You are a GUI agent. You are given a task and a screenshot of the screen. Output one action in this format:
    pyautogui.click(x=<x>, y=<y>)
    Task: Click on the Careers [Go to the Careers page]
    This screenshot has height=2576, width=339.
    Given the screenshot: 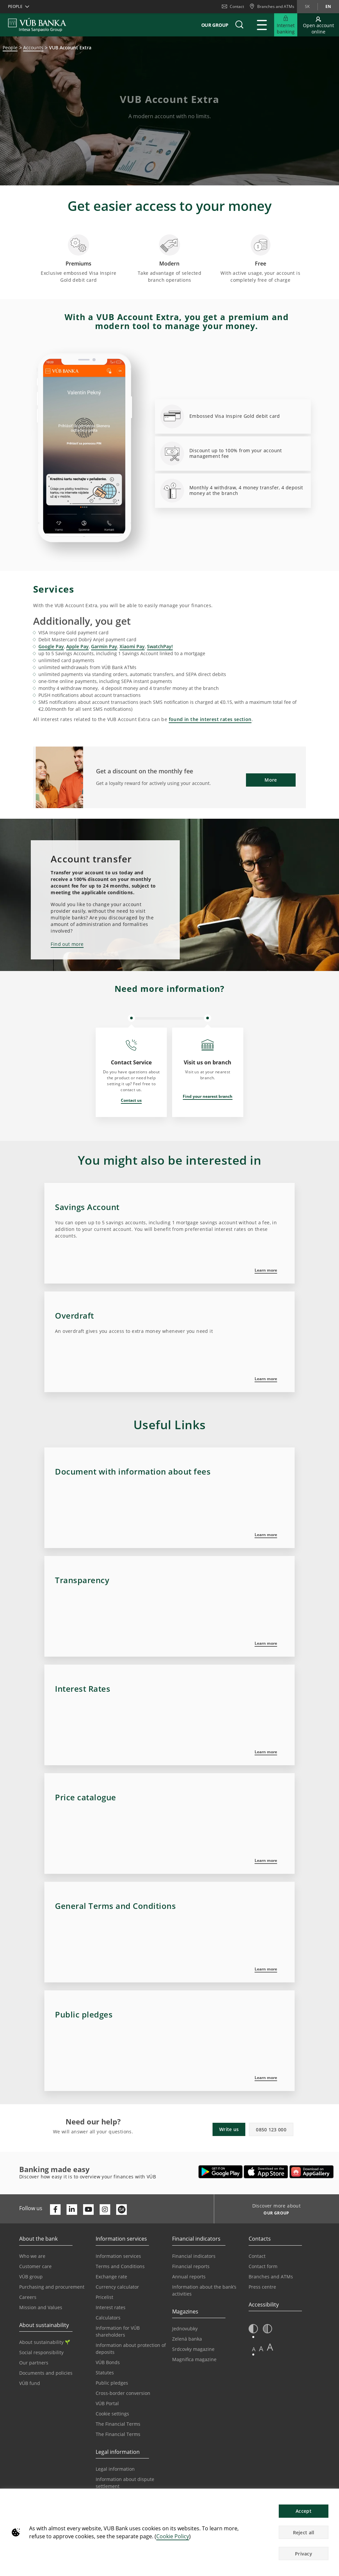 What is the action you would take?
    pyautogui.click(x=27, y=2297)
    